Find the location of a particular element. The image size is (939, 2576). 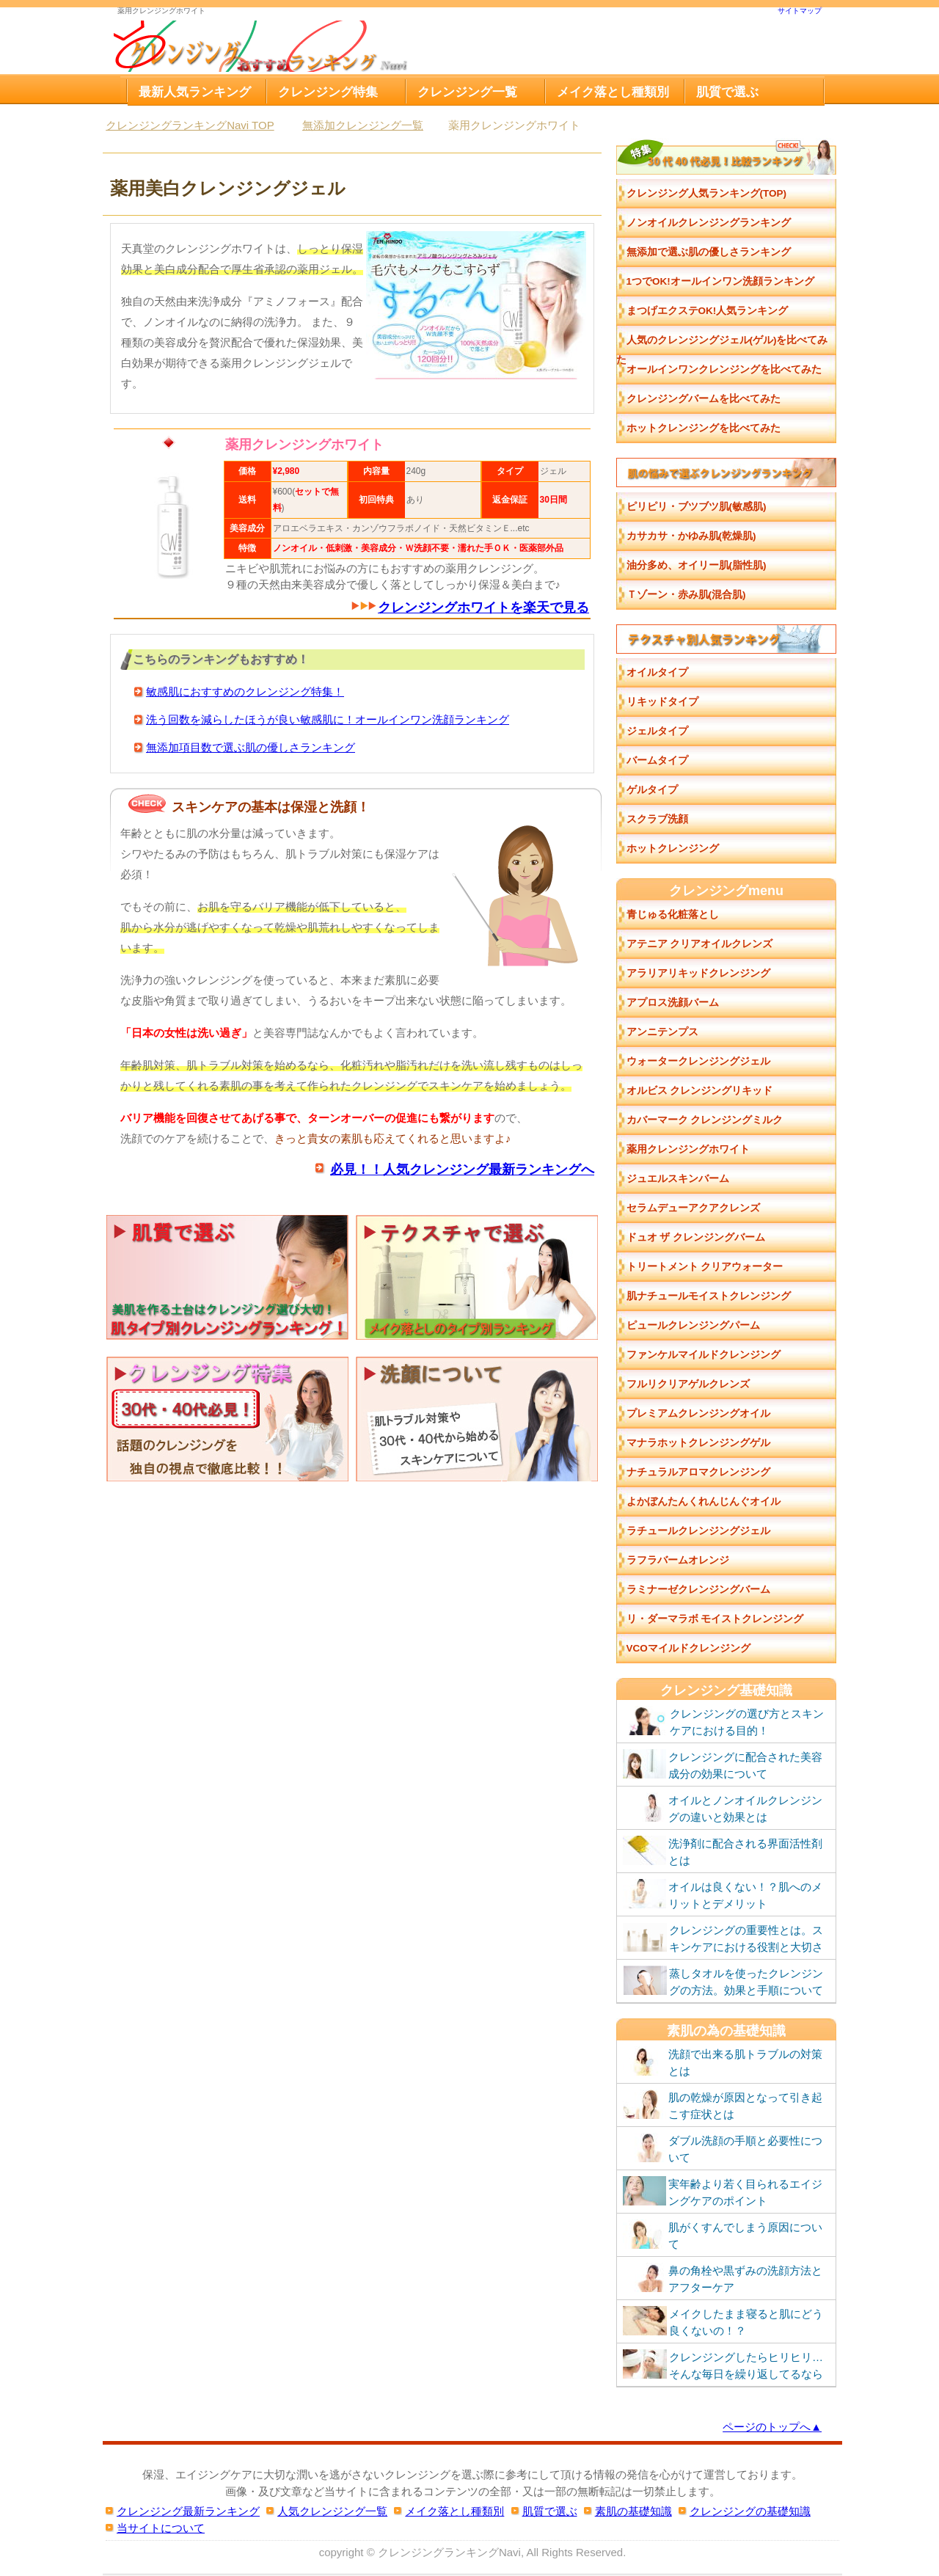

まつげエクステOK!人気ランキング is located at coordinates (707, 310).